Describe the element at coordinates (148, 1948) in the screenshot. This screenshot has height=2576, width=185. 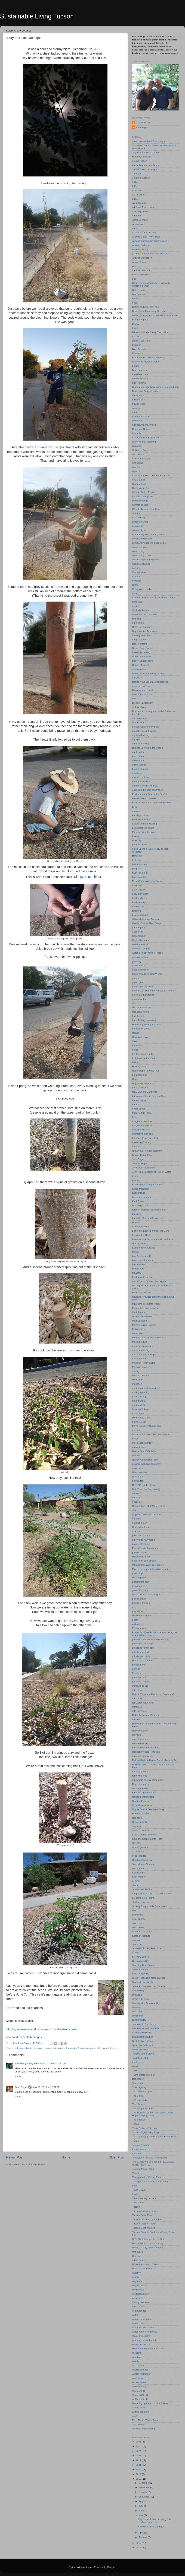
I see `Spineless Prickly Pear Brunch` at that location.